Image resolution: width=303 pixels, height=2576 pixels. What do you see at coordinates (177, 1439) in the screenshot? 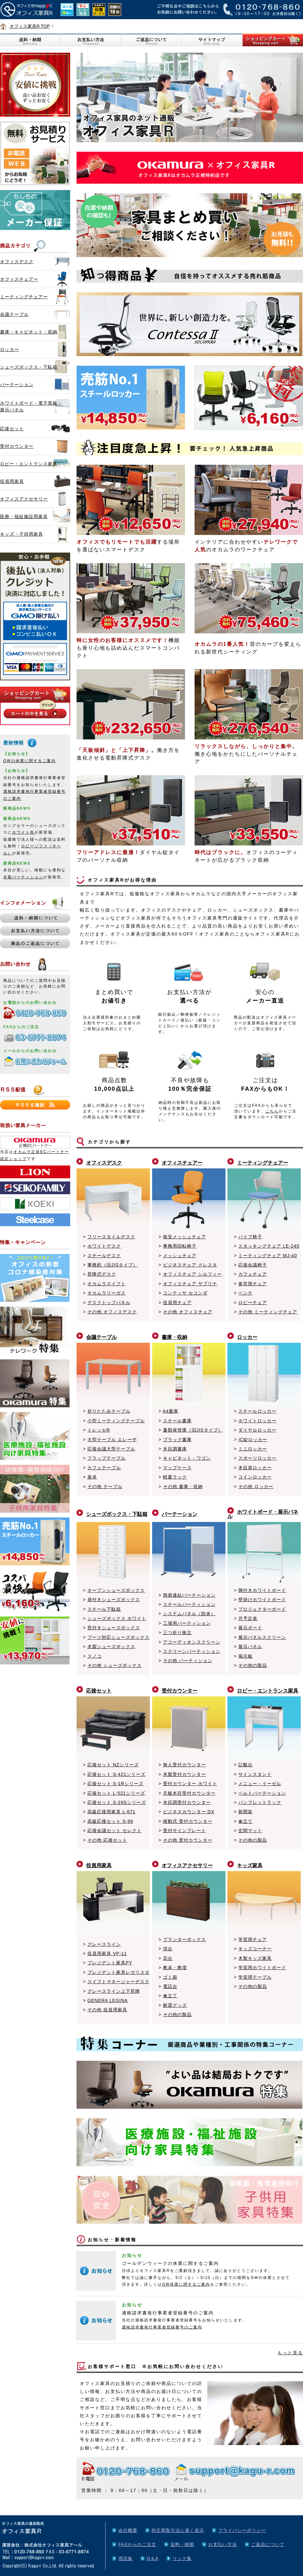
I see `ブラック書庫` at bounding box center [177, 1439].